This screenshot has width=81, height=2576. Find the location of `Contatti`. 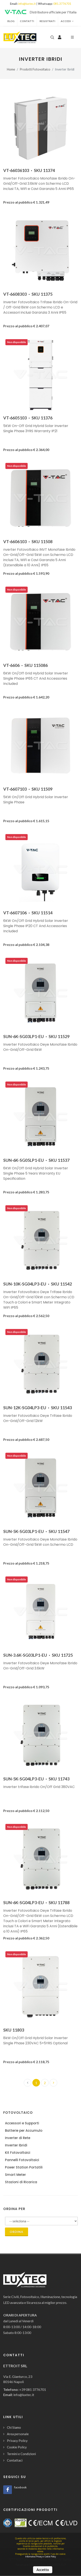

Contatti is located at coordinates (27, 21).